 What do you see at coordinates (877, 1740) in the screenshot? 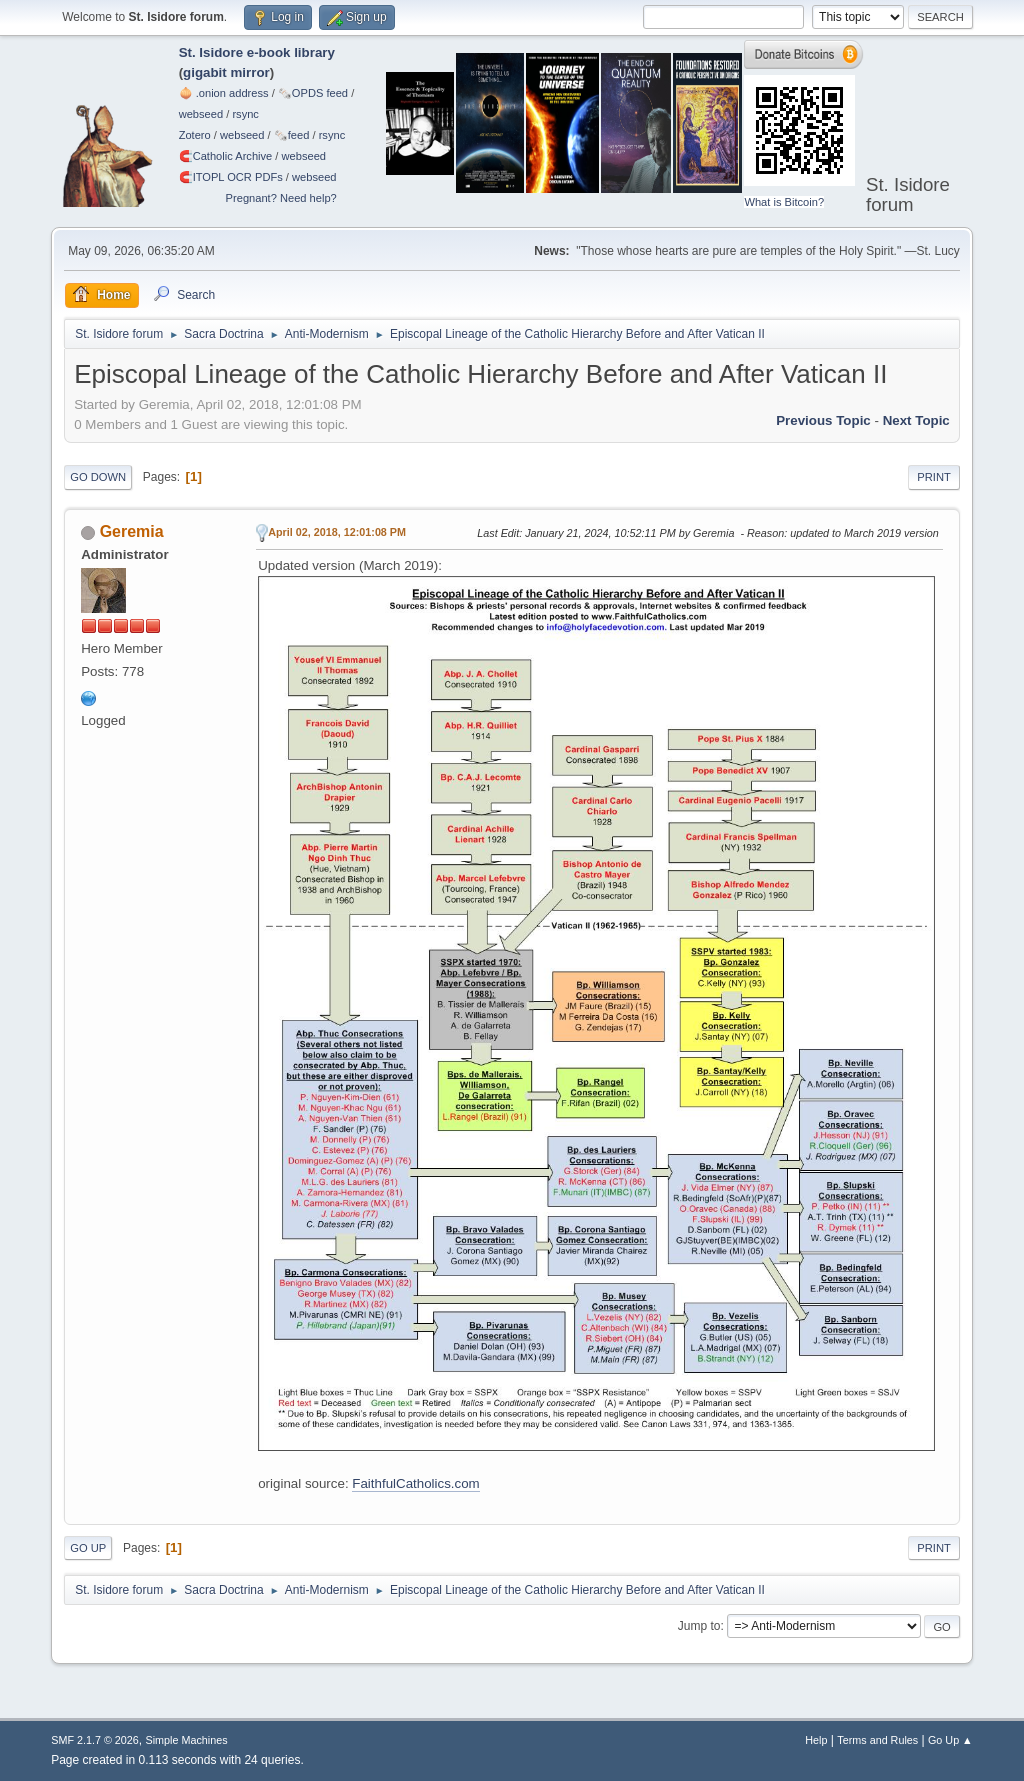
I see `Terms and Rules` at bounding box center [877, 1740].